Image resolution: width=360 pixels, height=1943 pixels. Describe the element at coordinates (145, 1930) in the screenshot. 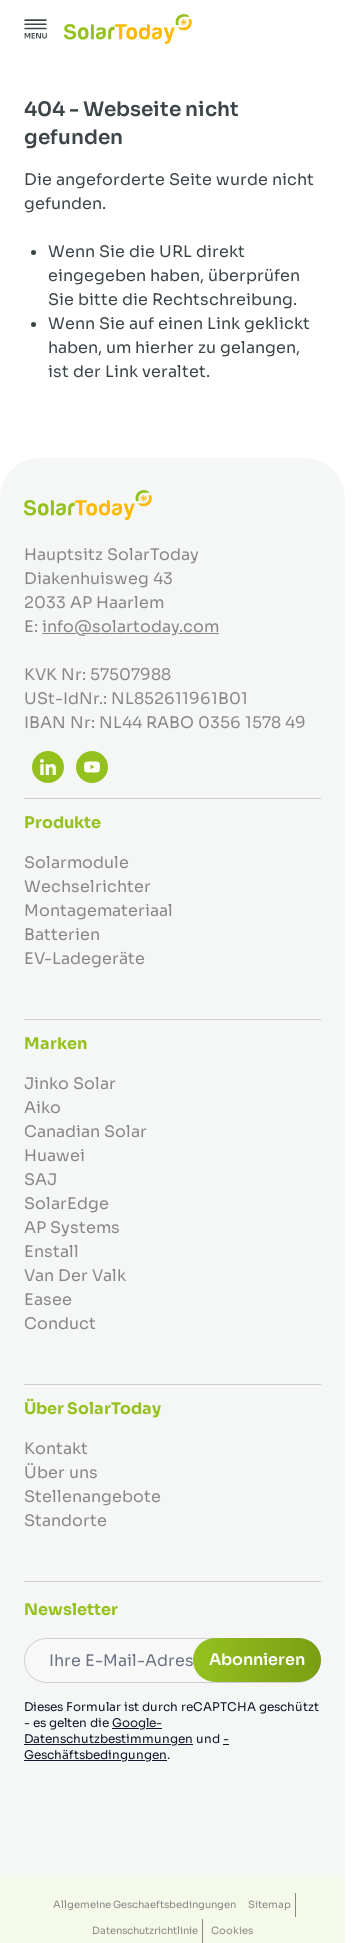

I see `Datenschutzrichtlinie` at that location.